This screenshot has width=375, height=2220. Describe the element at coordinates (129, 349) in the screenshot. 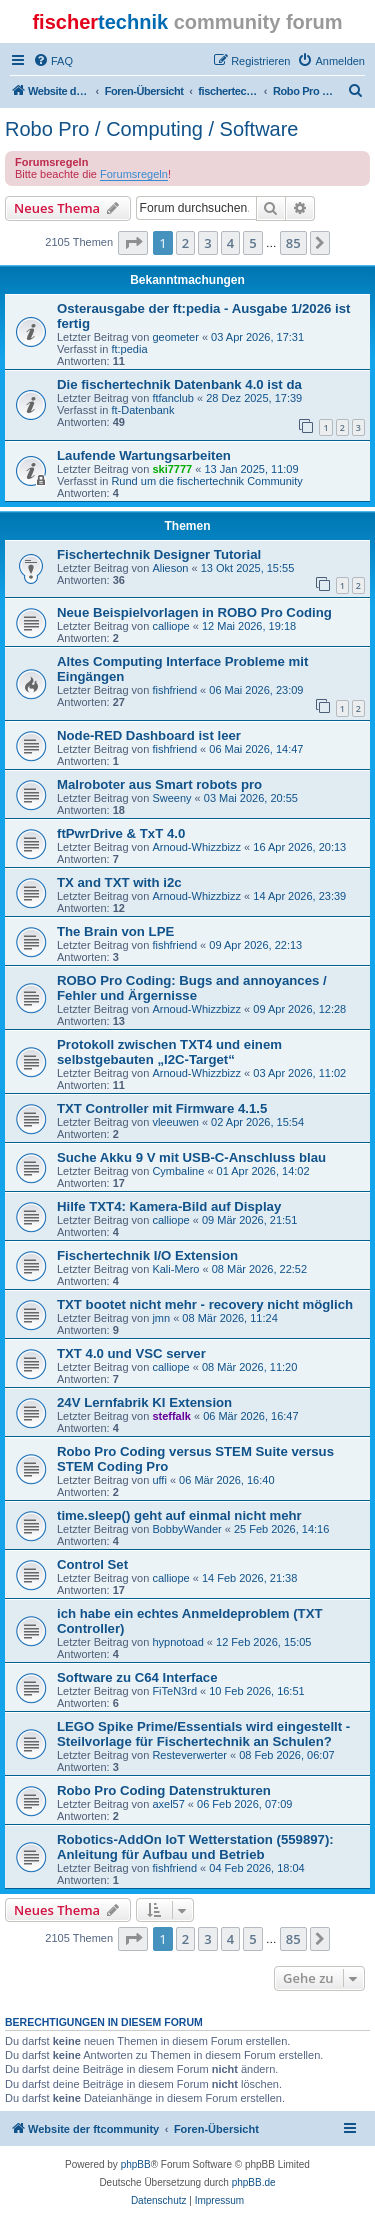

I see `ft:pedia` at that location.